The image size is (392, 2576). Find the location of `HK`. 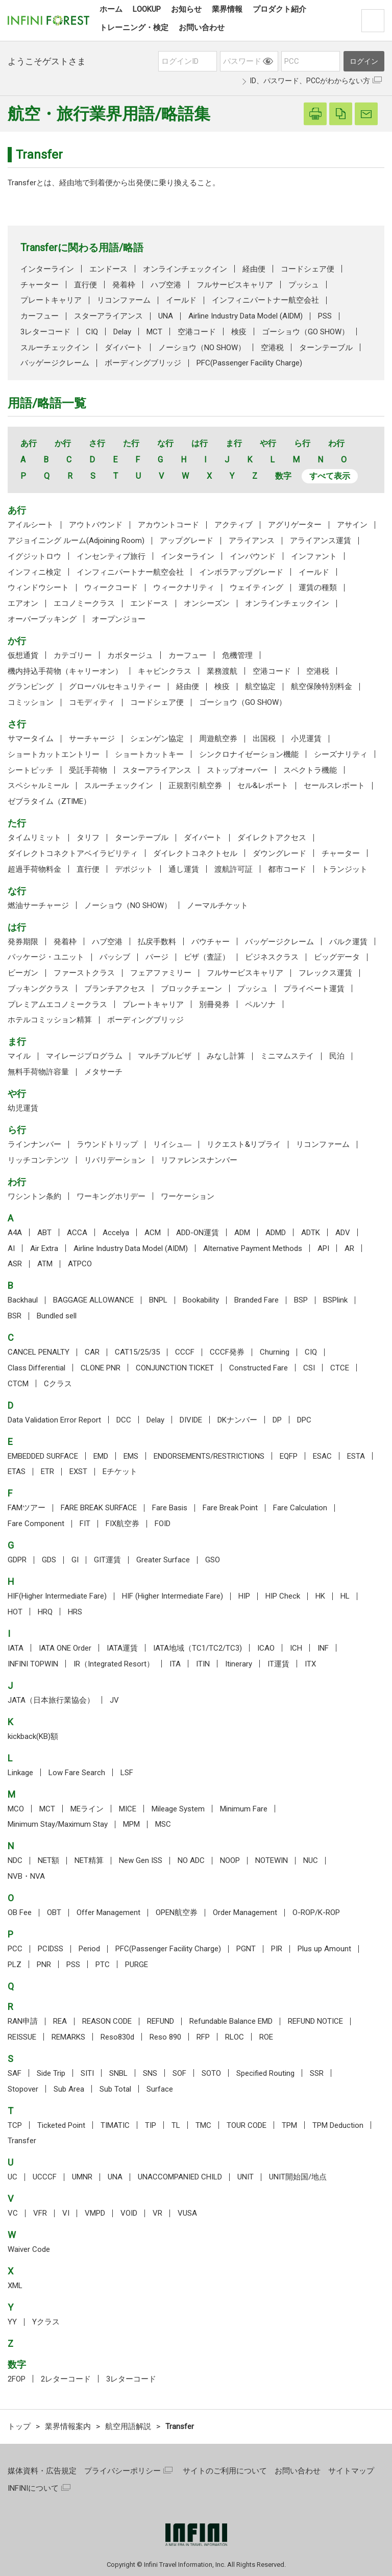

HK is located at coordinates (320, 1596).